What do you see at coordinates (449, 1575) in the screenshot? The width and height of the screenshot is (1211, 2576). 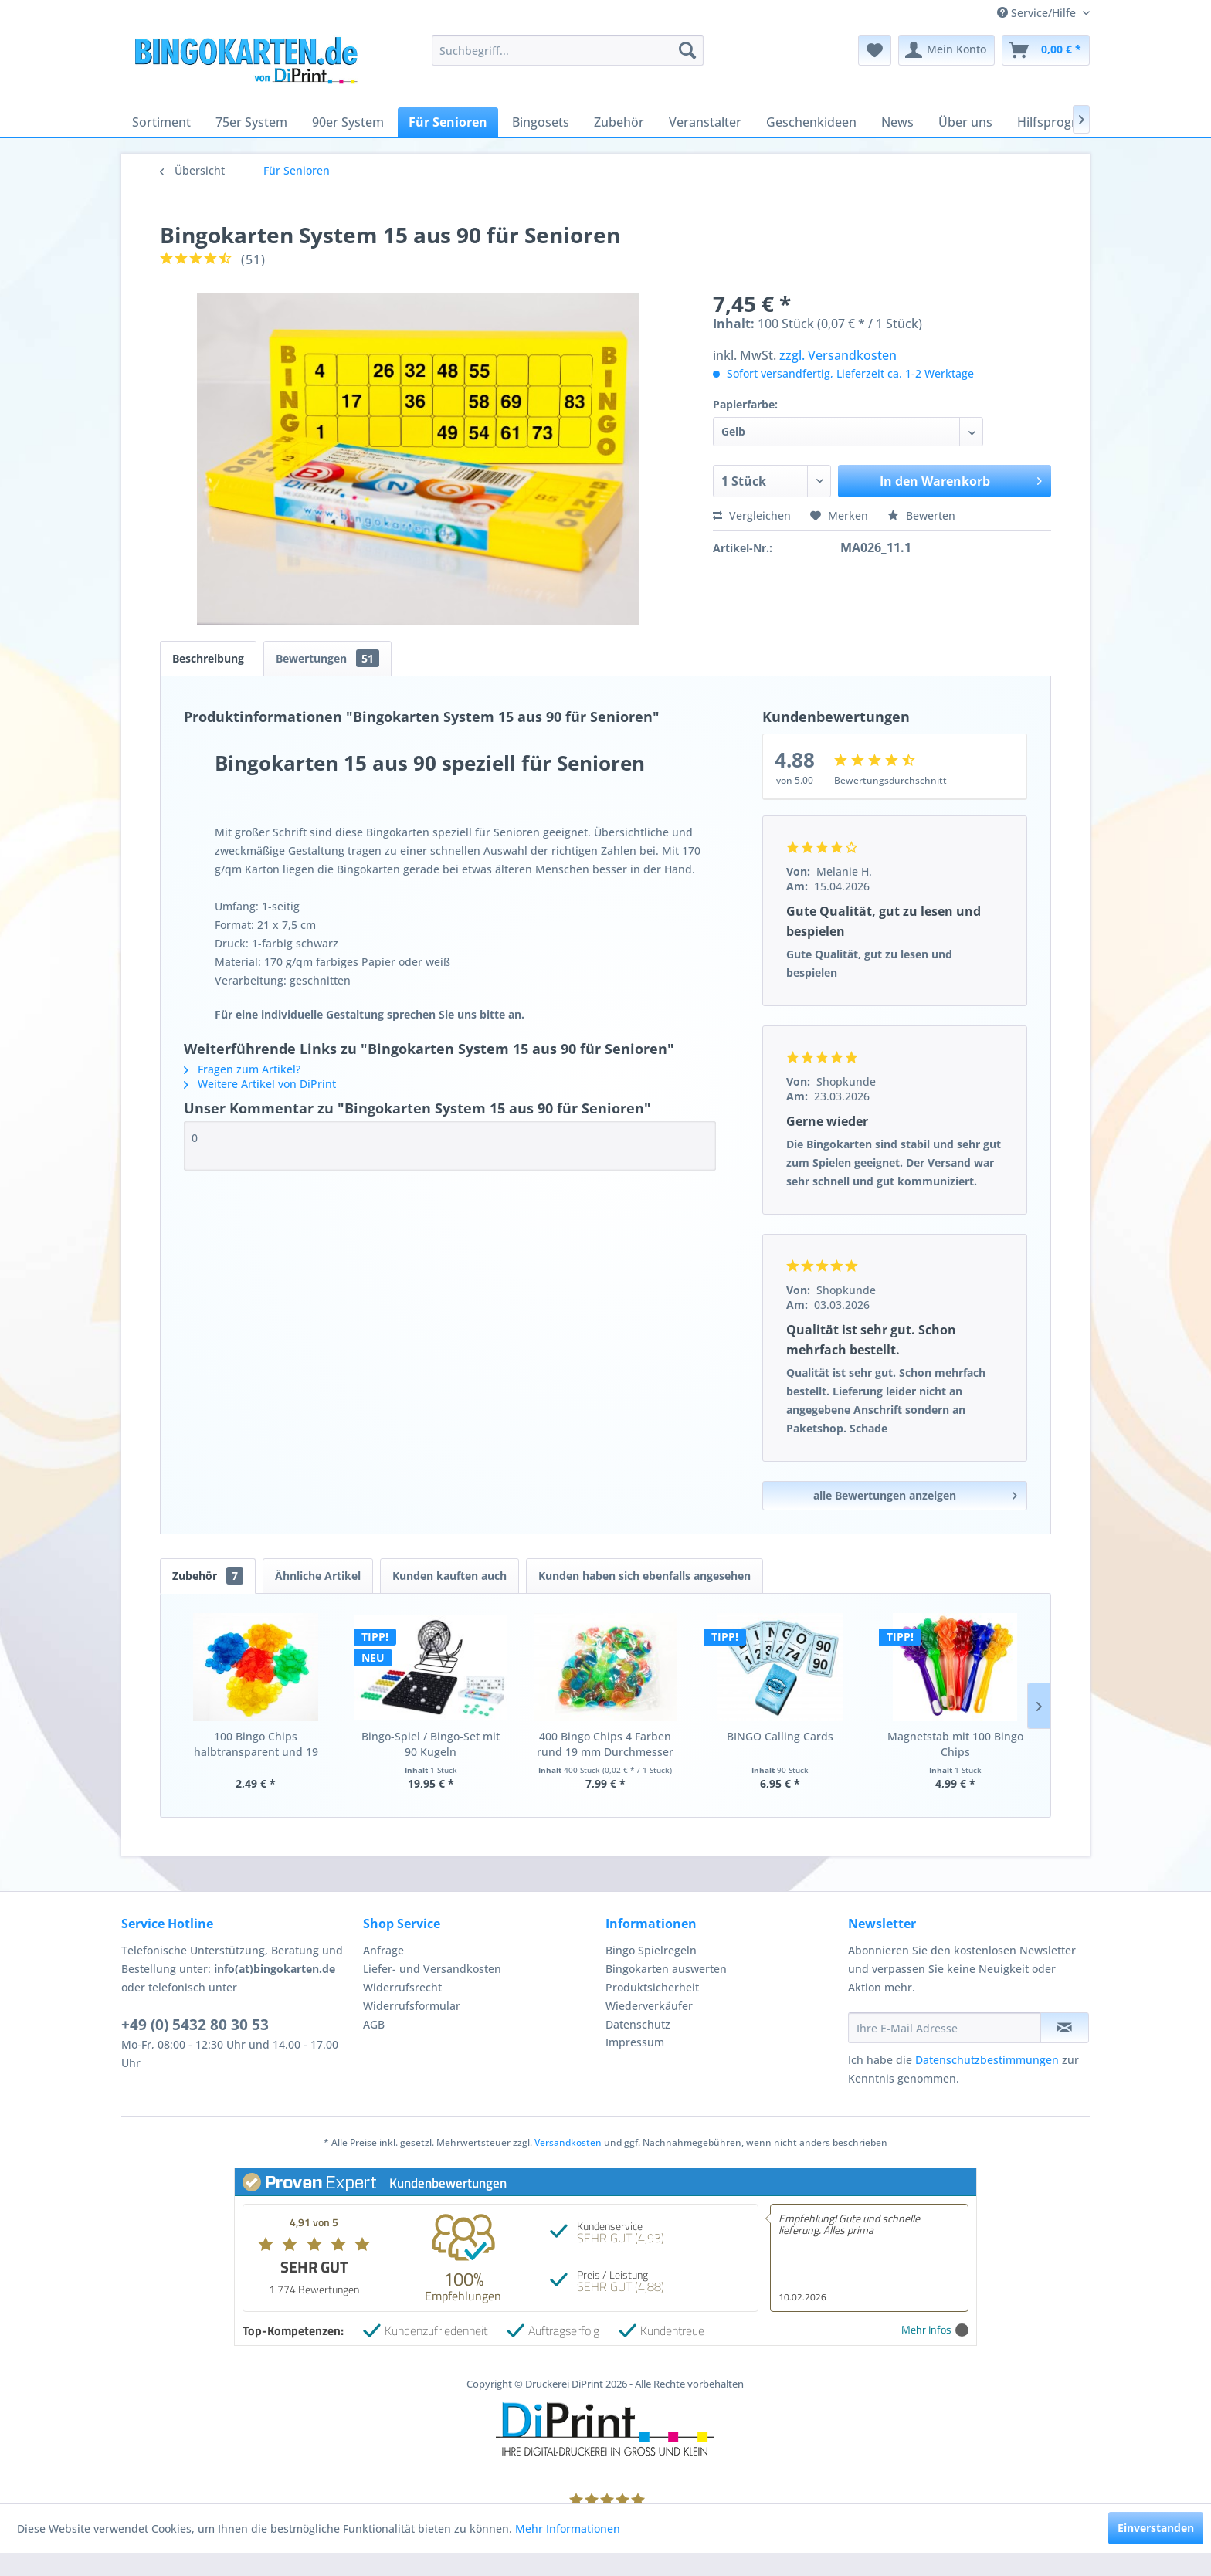 I see `Kunden kauften auch` at bounding box center [449, 1575].